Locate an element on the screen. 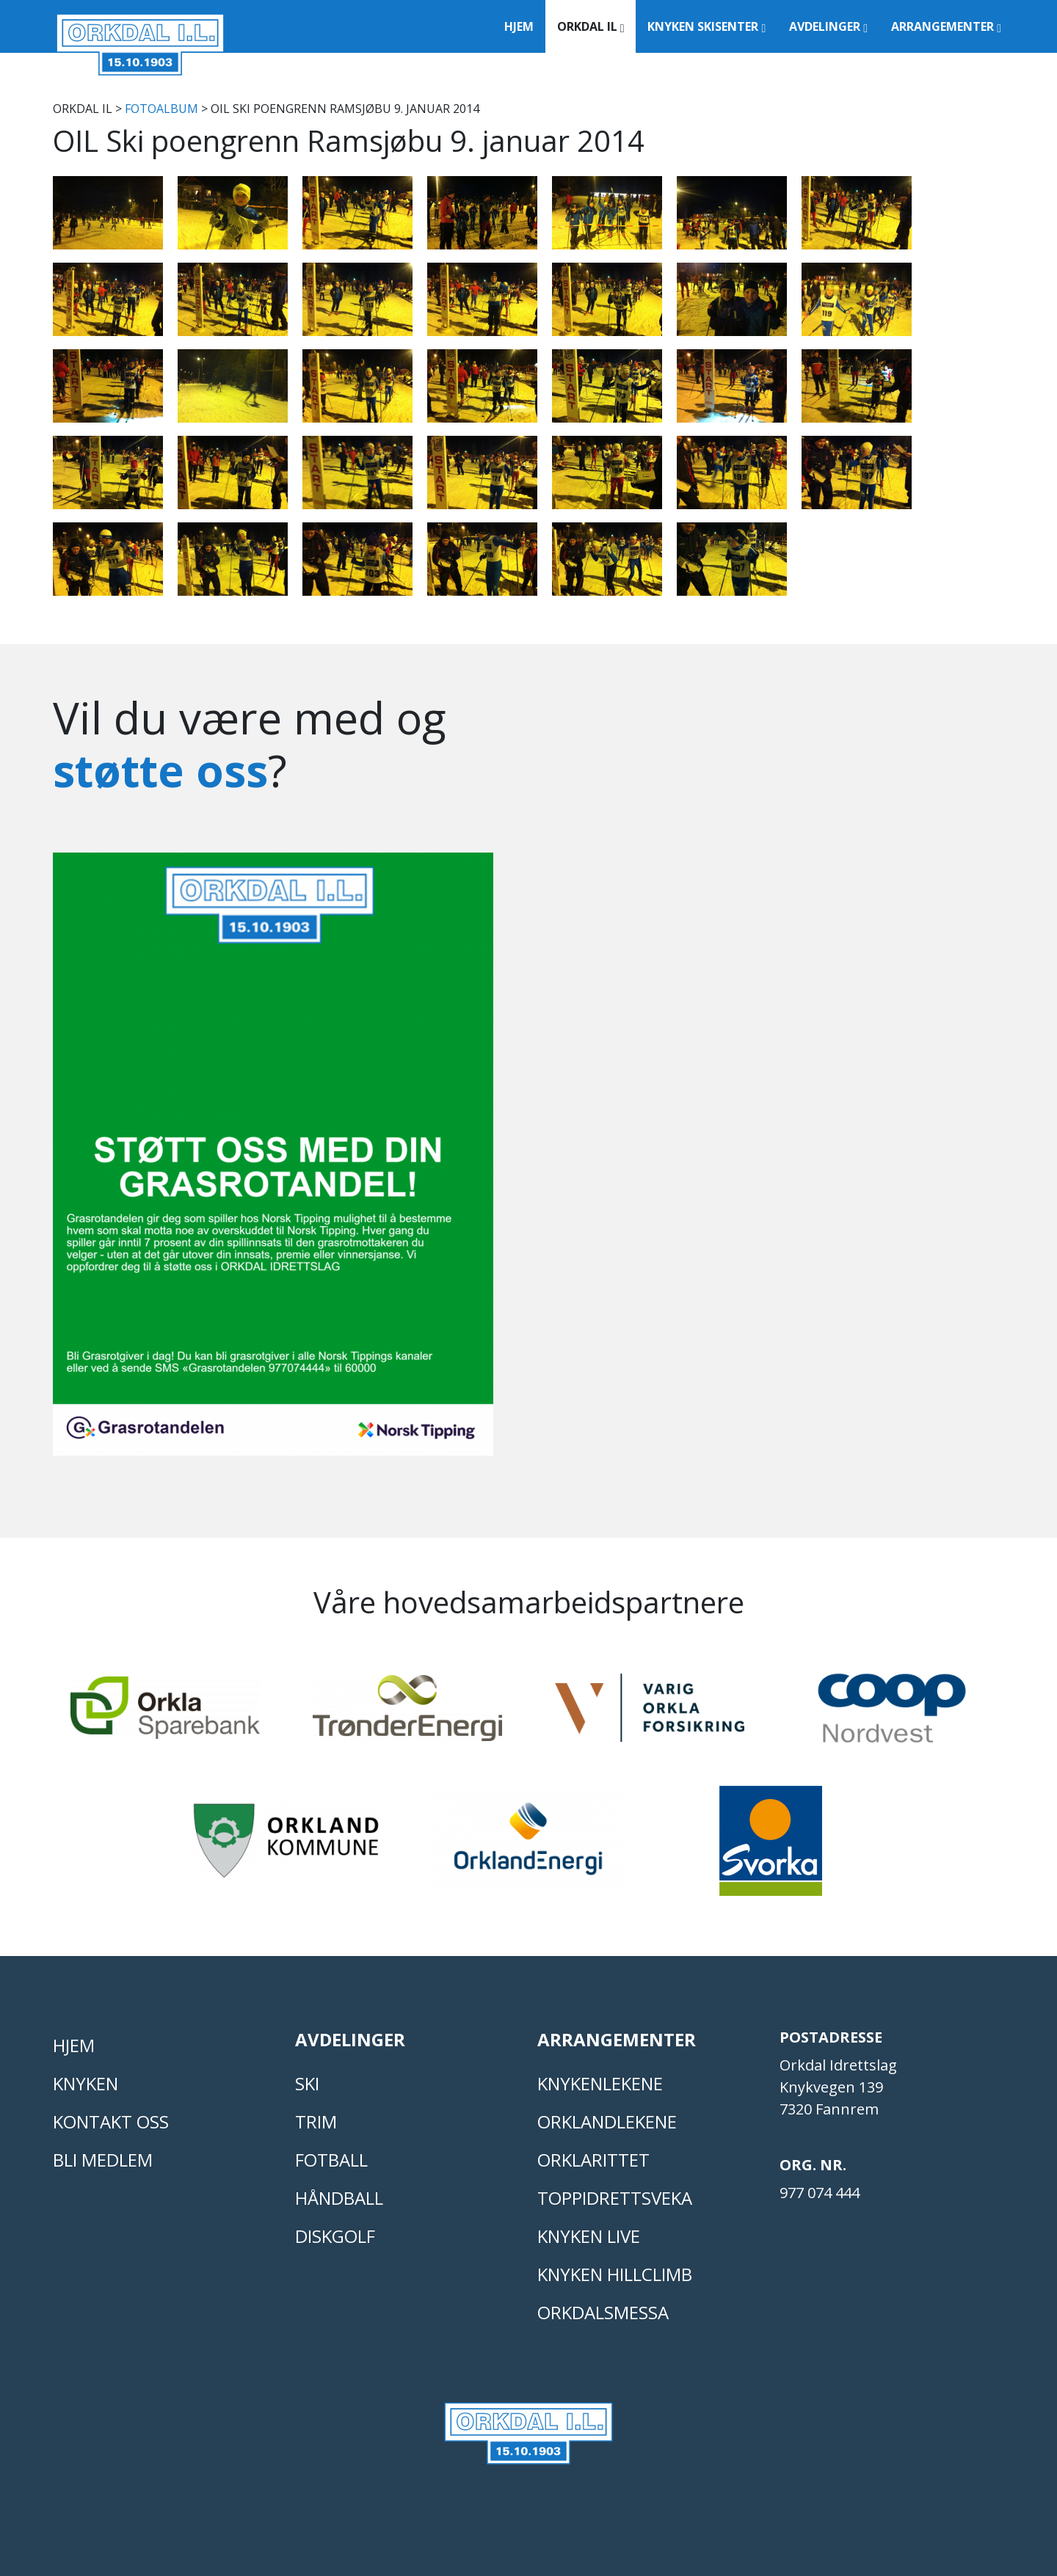  KNYKEN is located at coordinates (85, 2083).